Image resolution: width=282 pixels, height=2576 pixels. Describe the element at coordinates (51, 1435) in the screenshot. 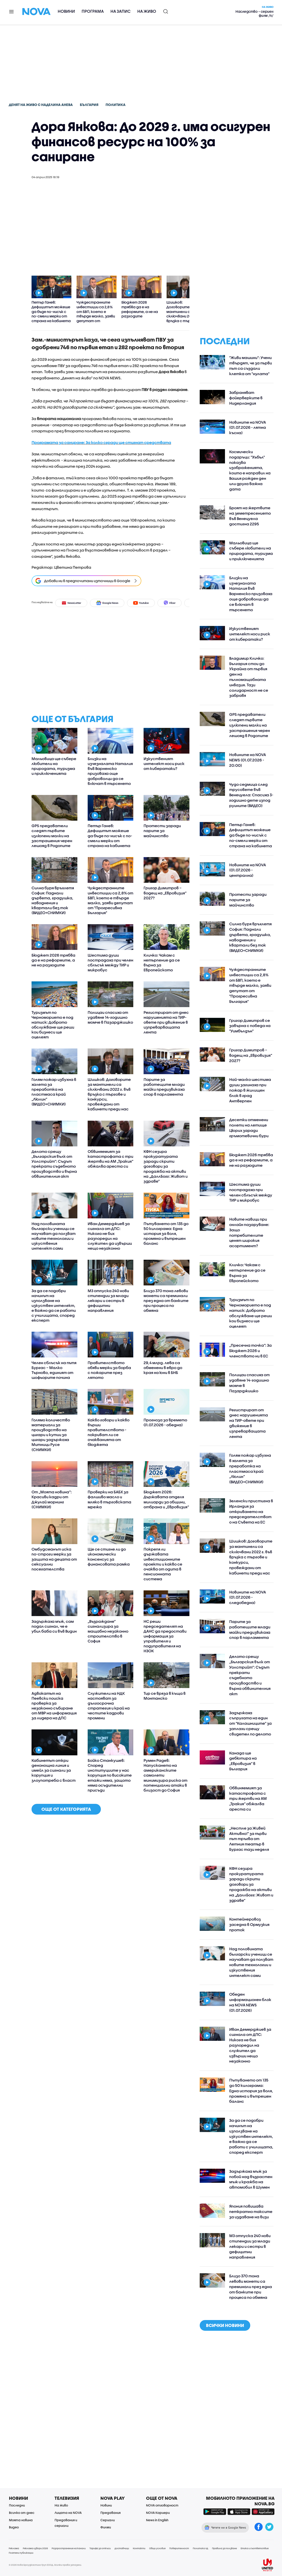

I see `Голямо количество материали за производство на цигари и кутии за цигари задържаха Митници Русе (СНИМКИ)` at that location.